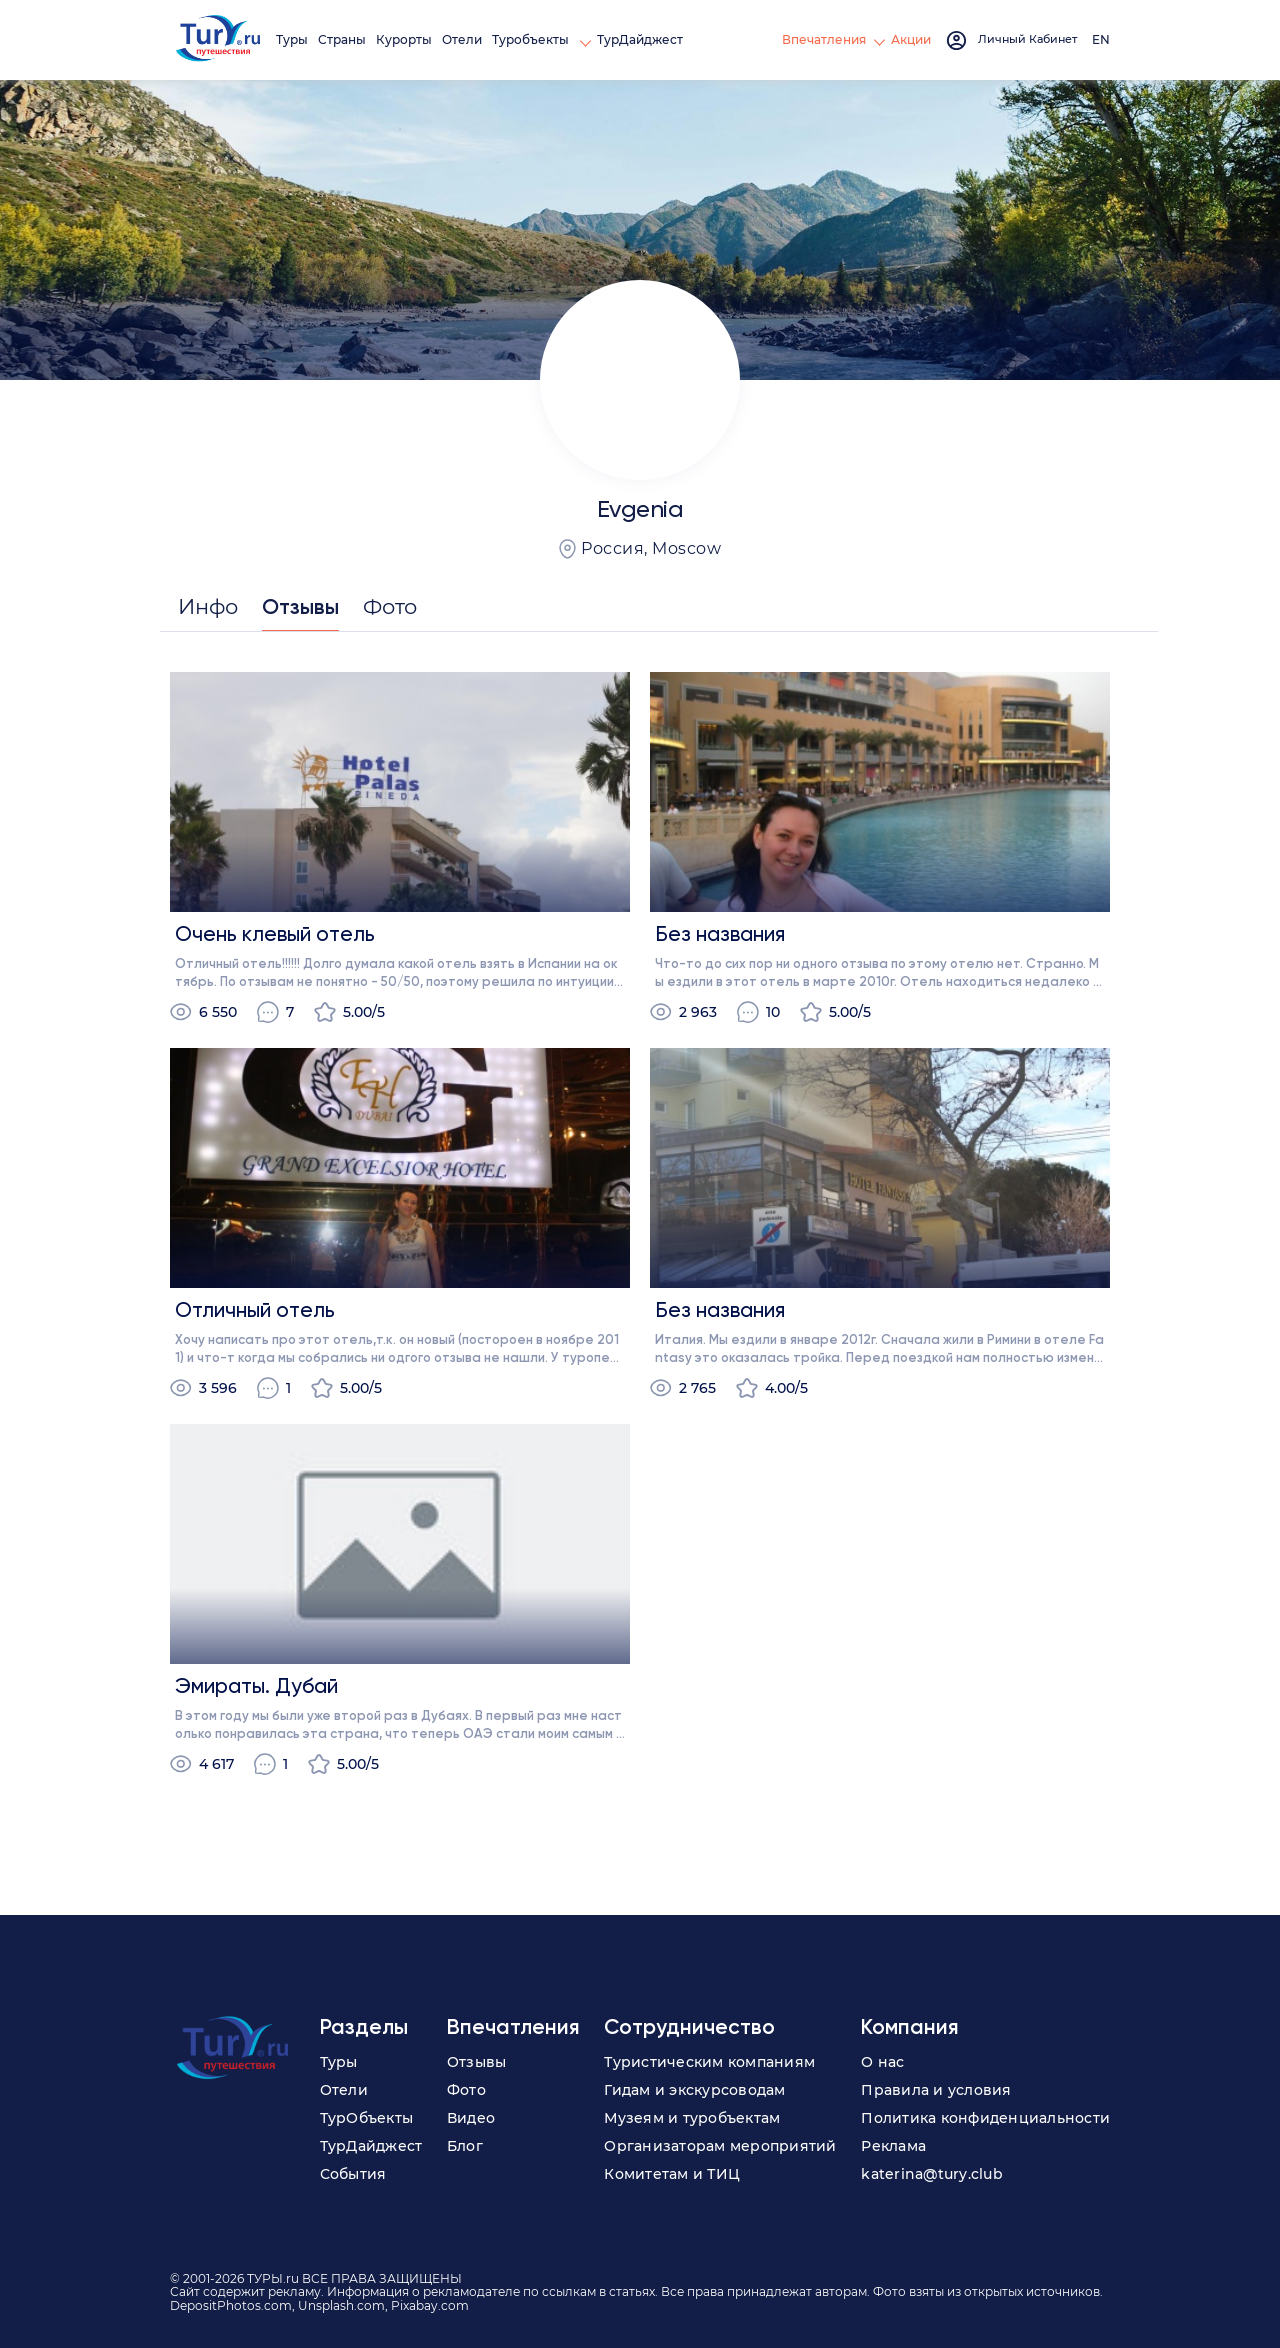  Describe the element at coordinates (296, 39) in the screenshot. I see `Туры` at that location.